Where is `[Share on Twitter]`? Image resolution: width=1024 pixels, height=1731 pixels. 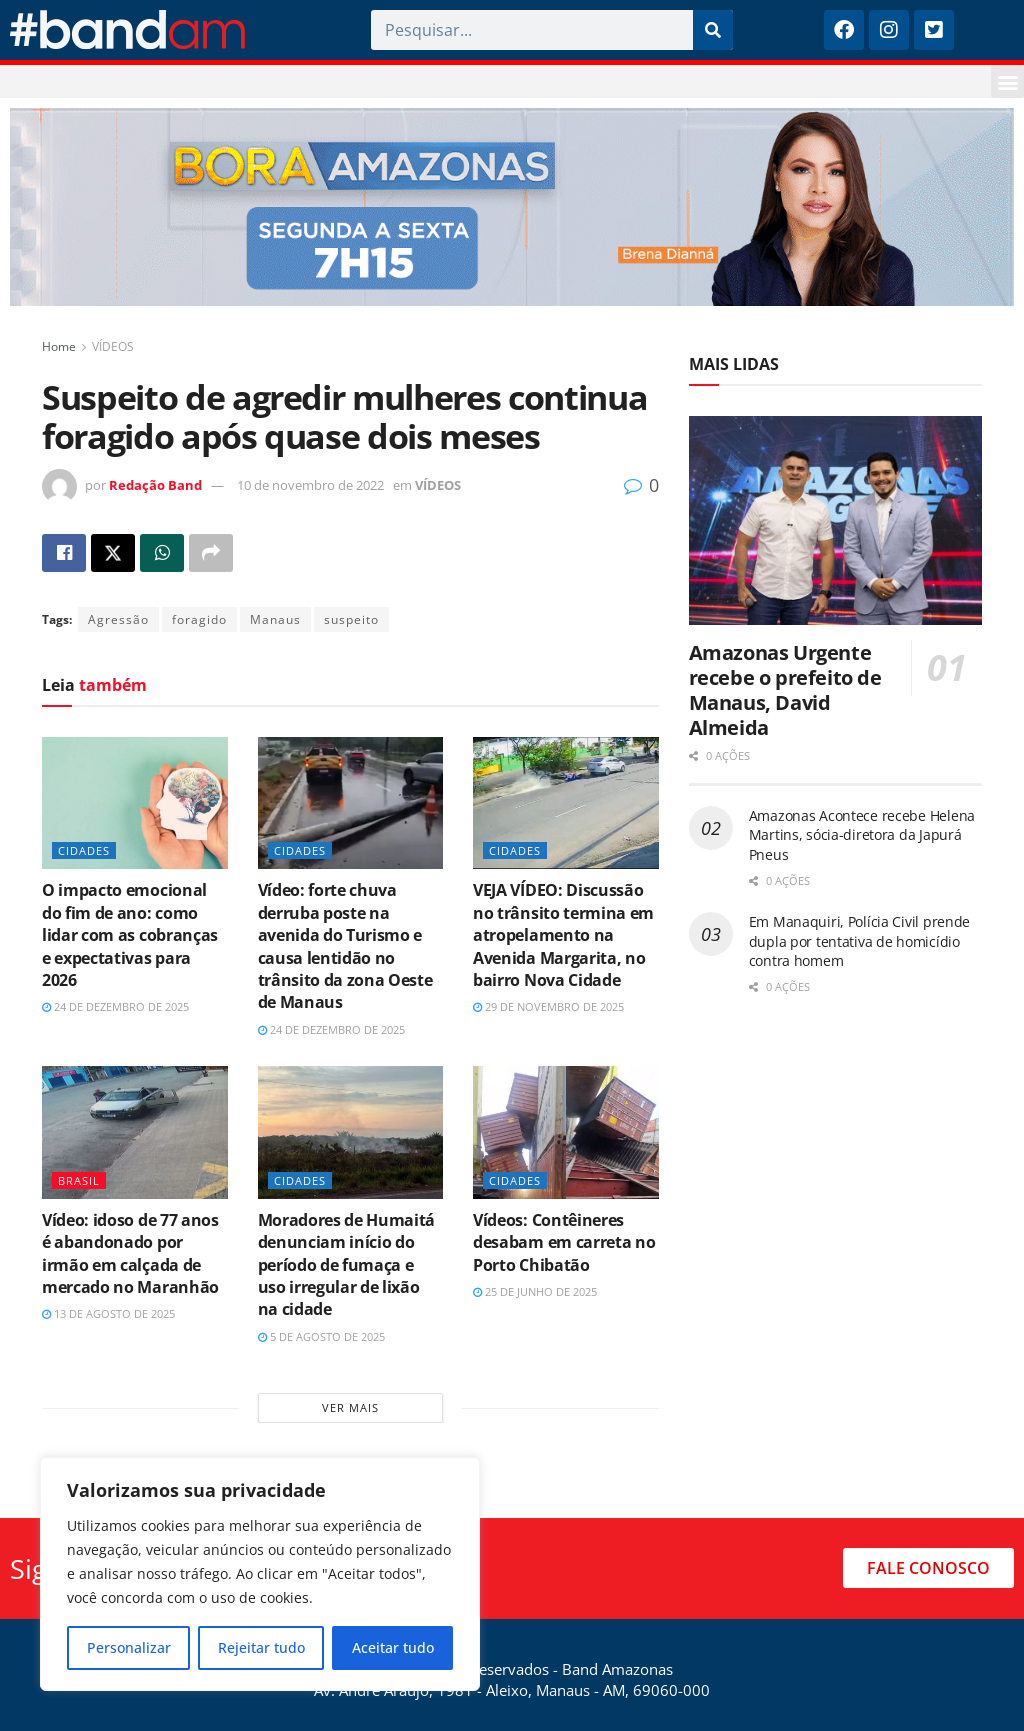 [Share on Twitter] is located at coordinates (113, 553).